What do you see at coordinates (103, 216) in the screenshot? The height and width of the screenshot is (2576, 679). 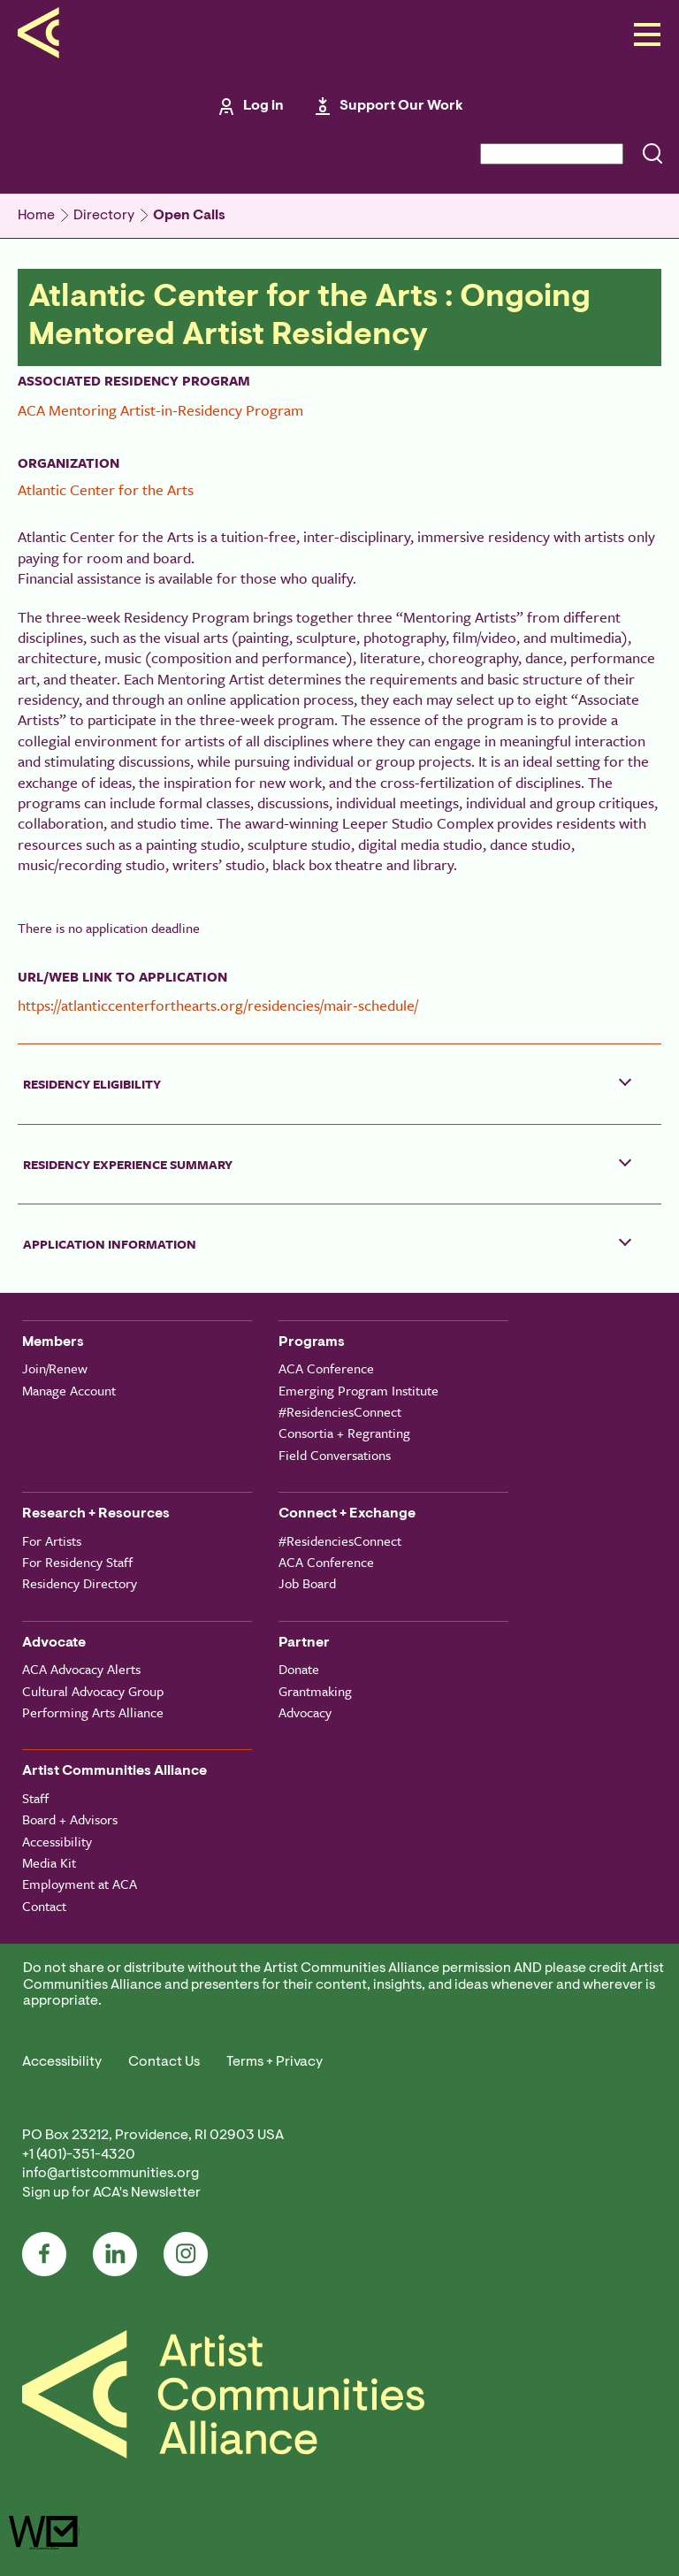 I see `Directory` at bounding box center [103, 216].